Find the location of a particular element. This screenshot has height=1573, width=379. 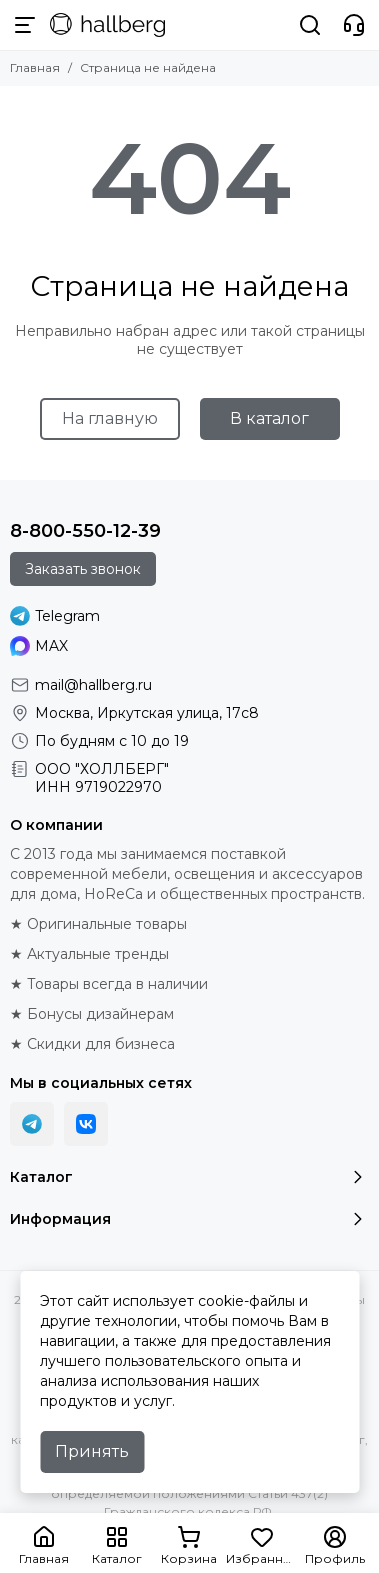

[Hallberg.ru - современная мебель и аксессуары для дома и общественных пространств] is located at coordinates (107, 25).